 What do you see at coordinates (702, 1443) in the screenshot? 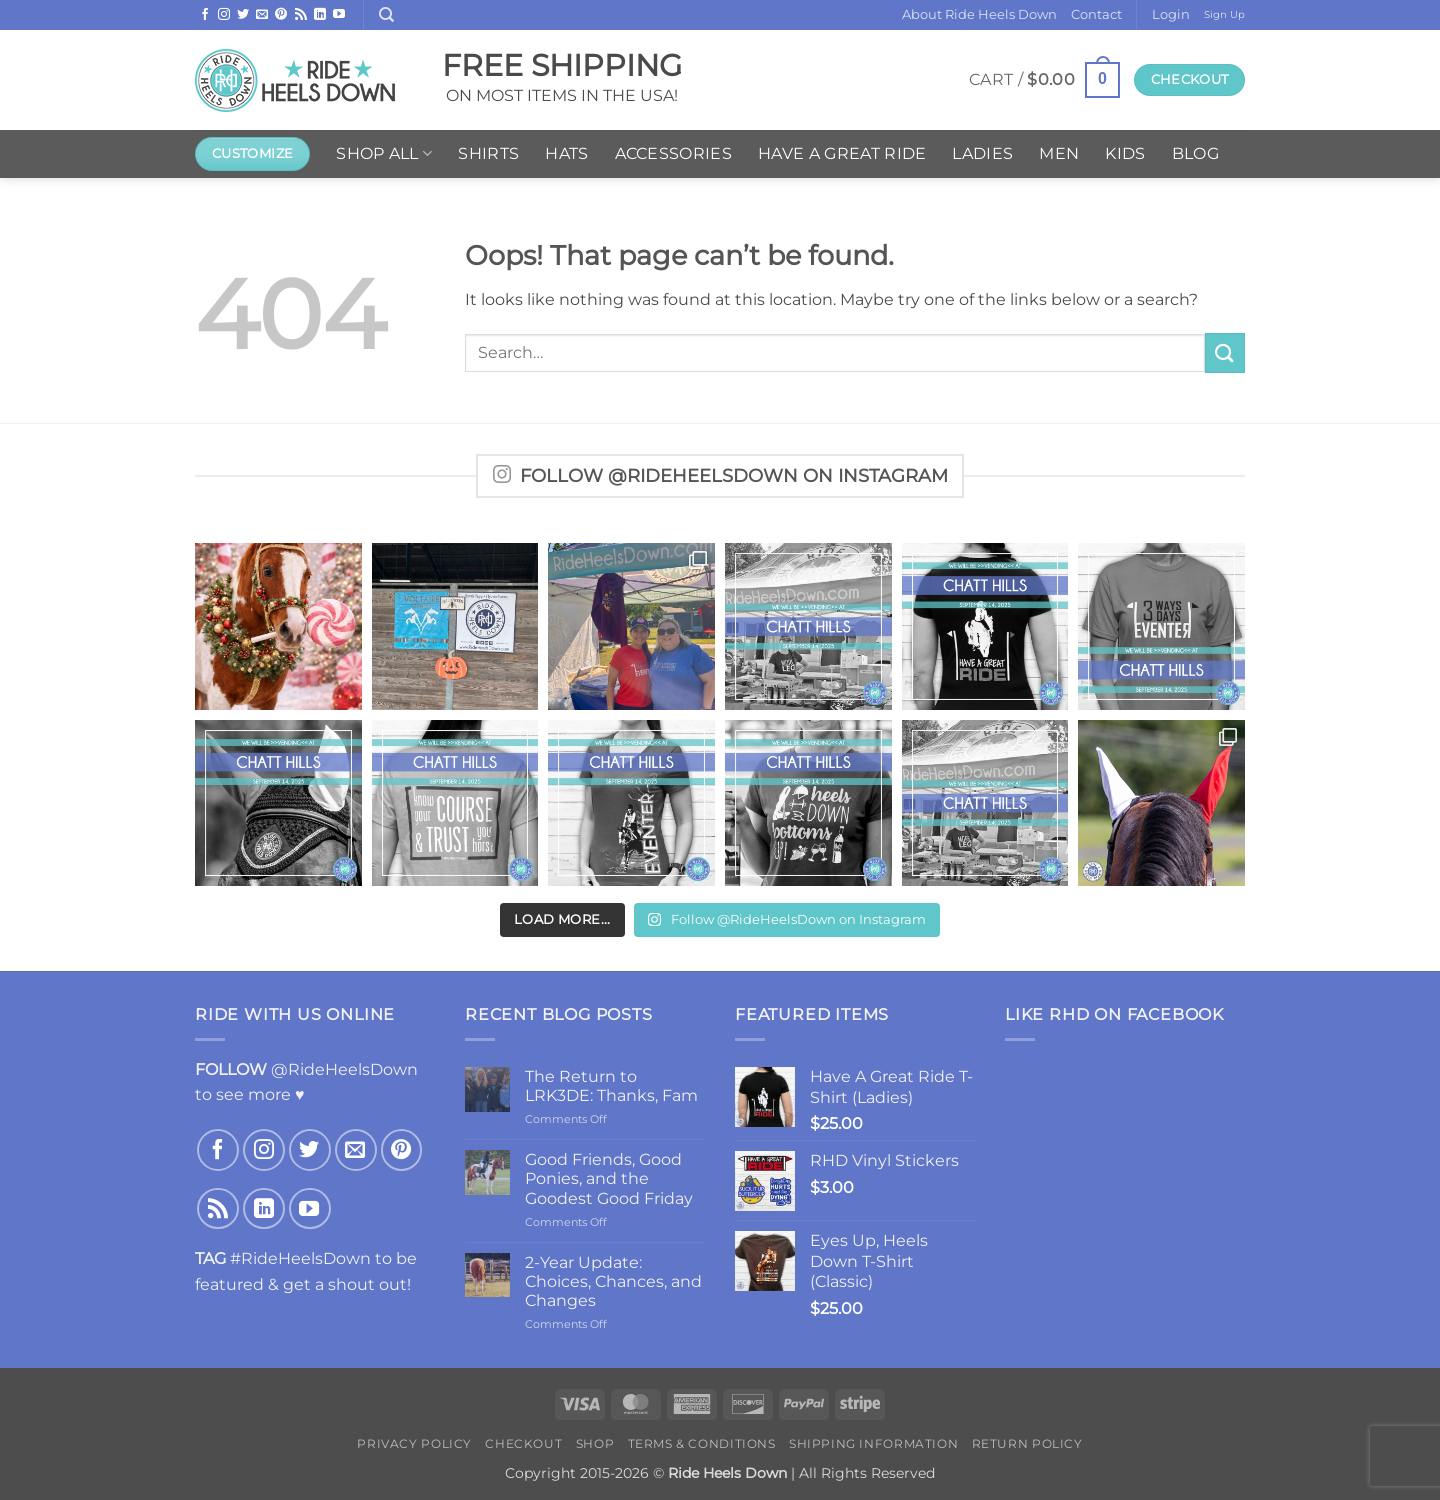
I see `Terms & Conditions` at bounding box center [702, 1443].